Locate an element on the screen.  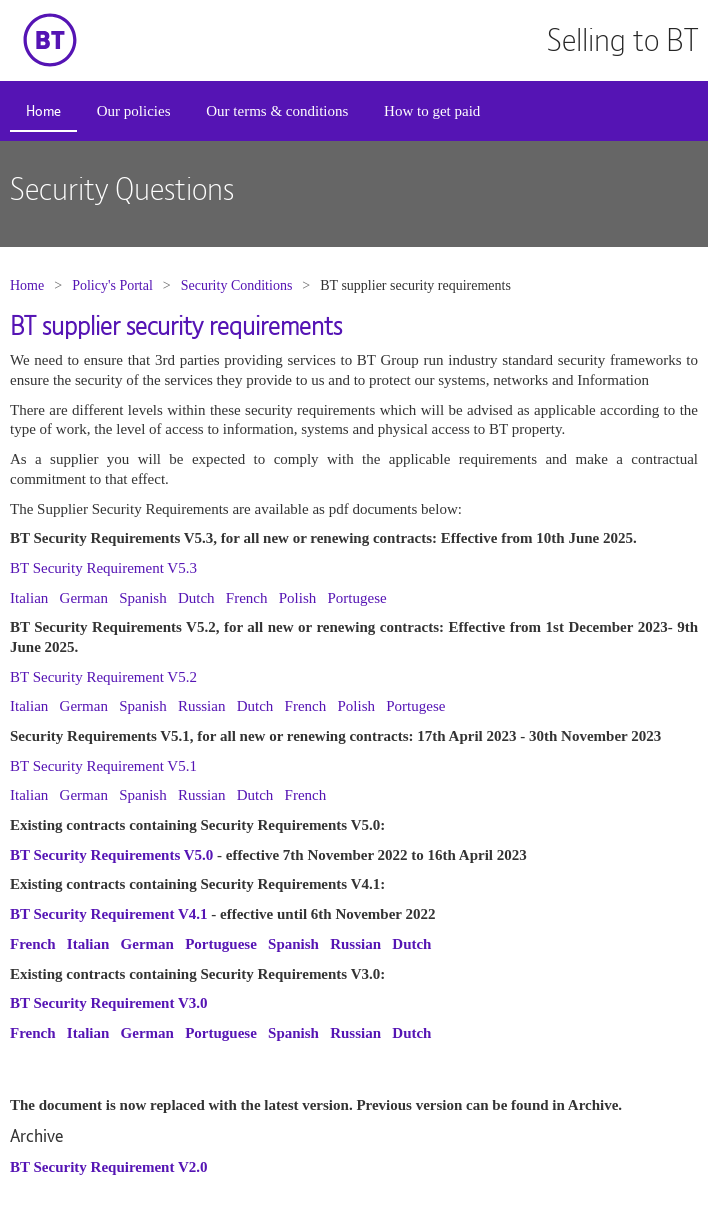
BT Security Requirement V5.3 is located at coordinates (103, 568).